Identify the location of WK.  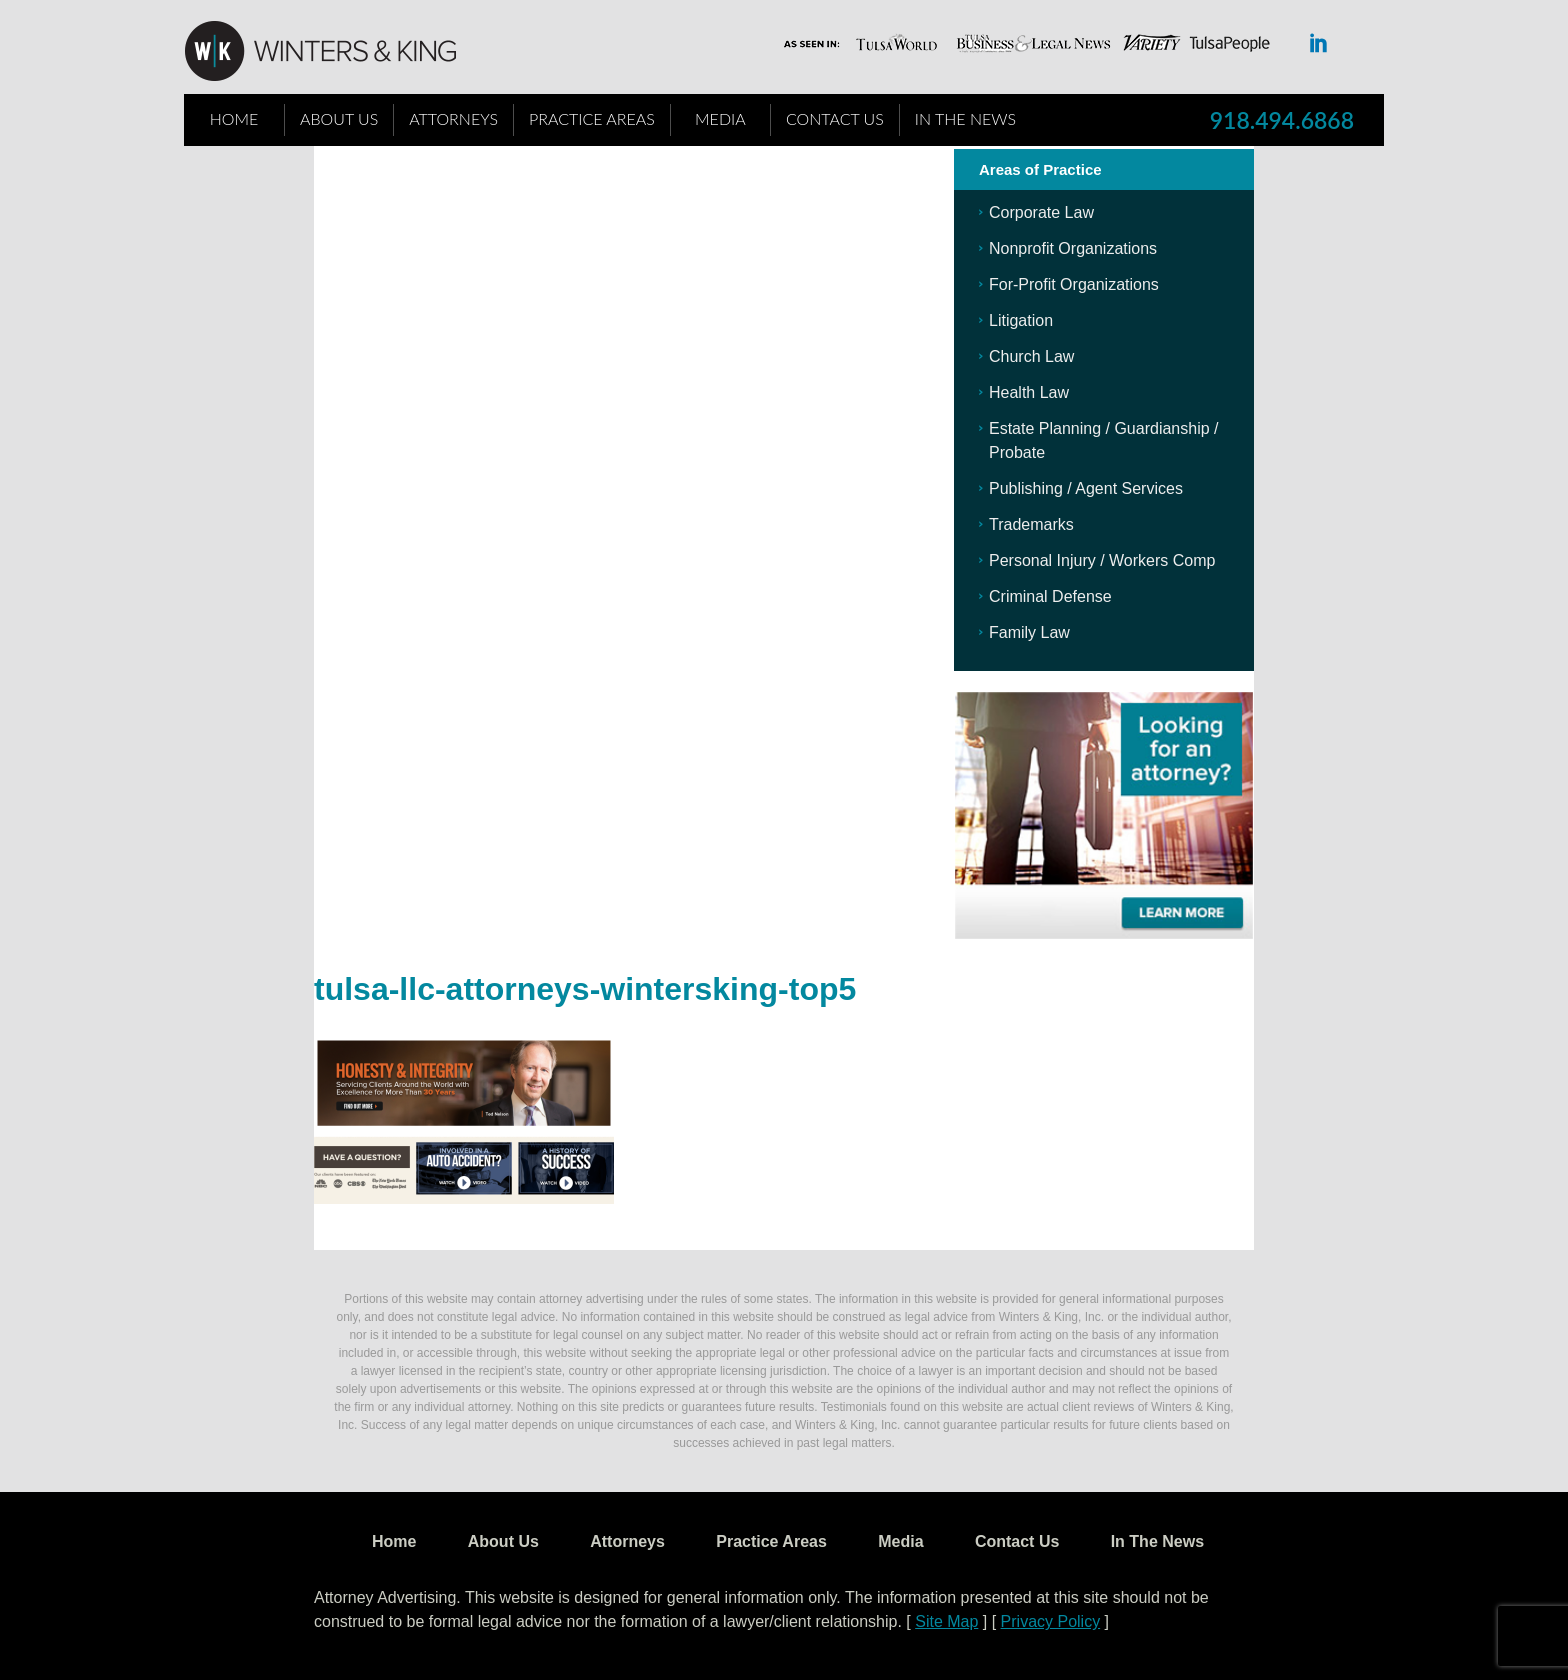
(336, 52).